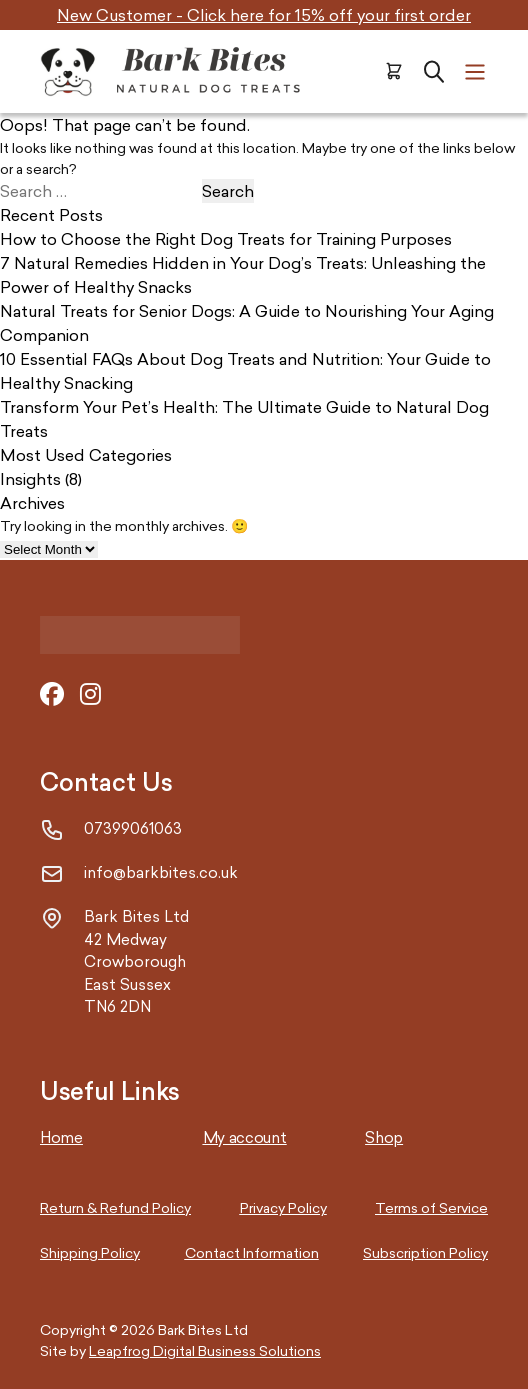  I want to click on My account, so click(245, 1137).